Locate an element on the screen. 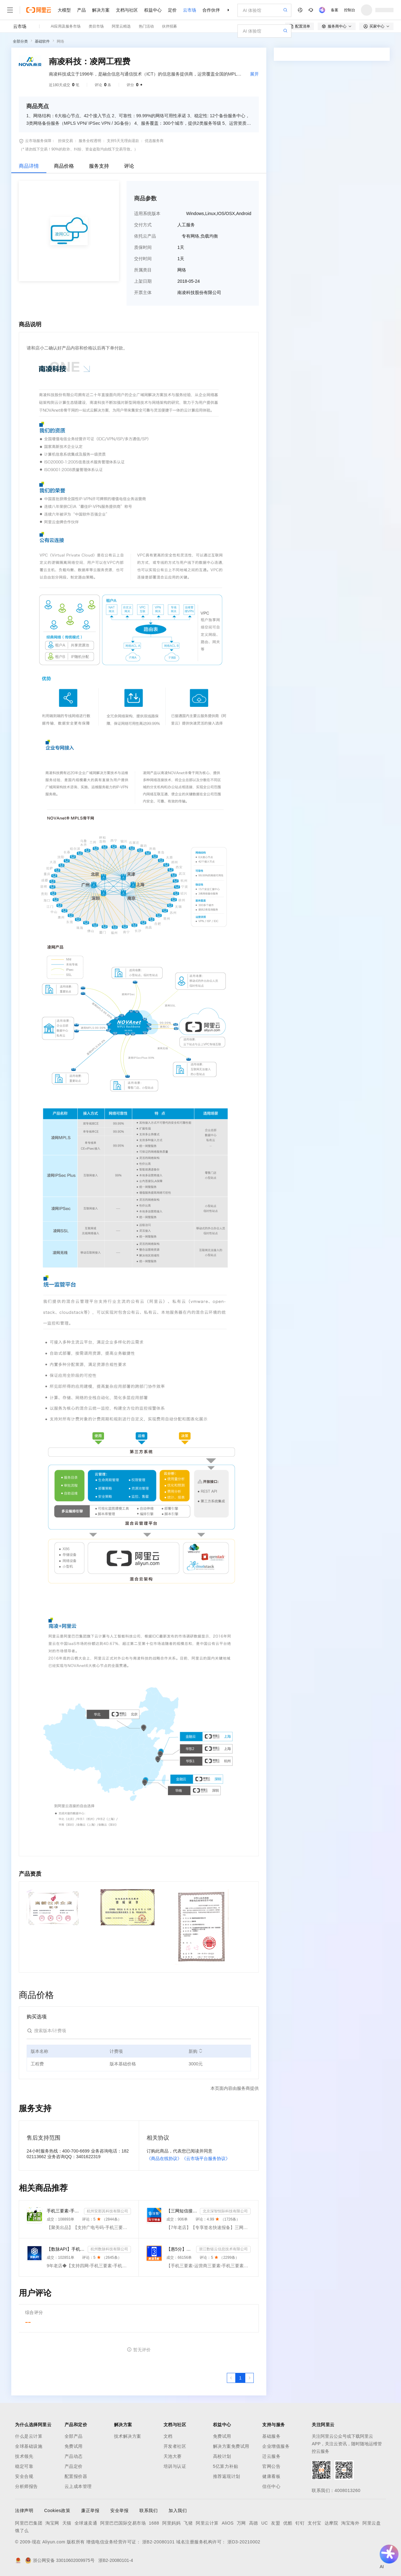  基础软件 is located at coordinates (42, 41).